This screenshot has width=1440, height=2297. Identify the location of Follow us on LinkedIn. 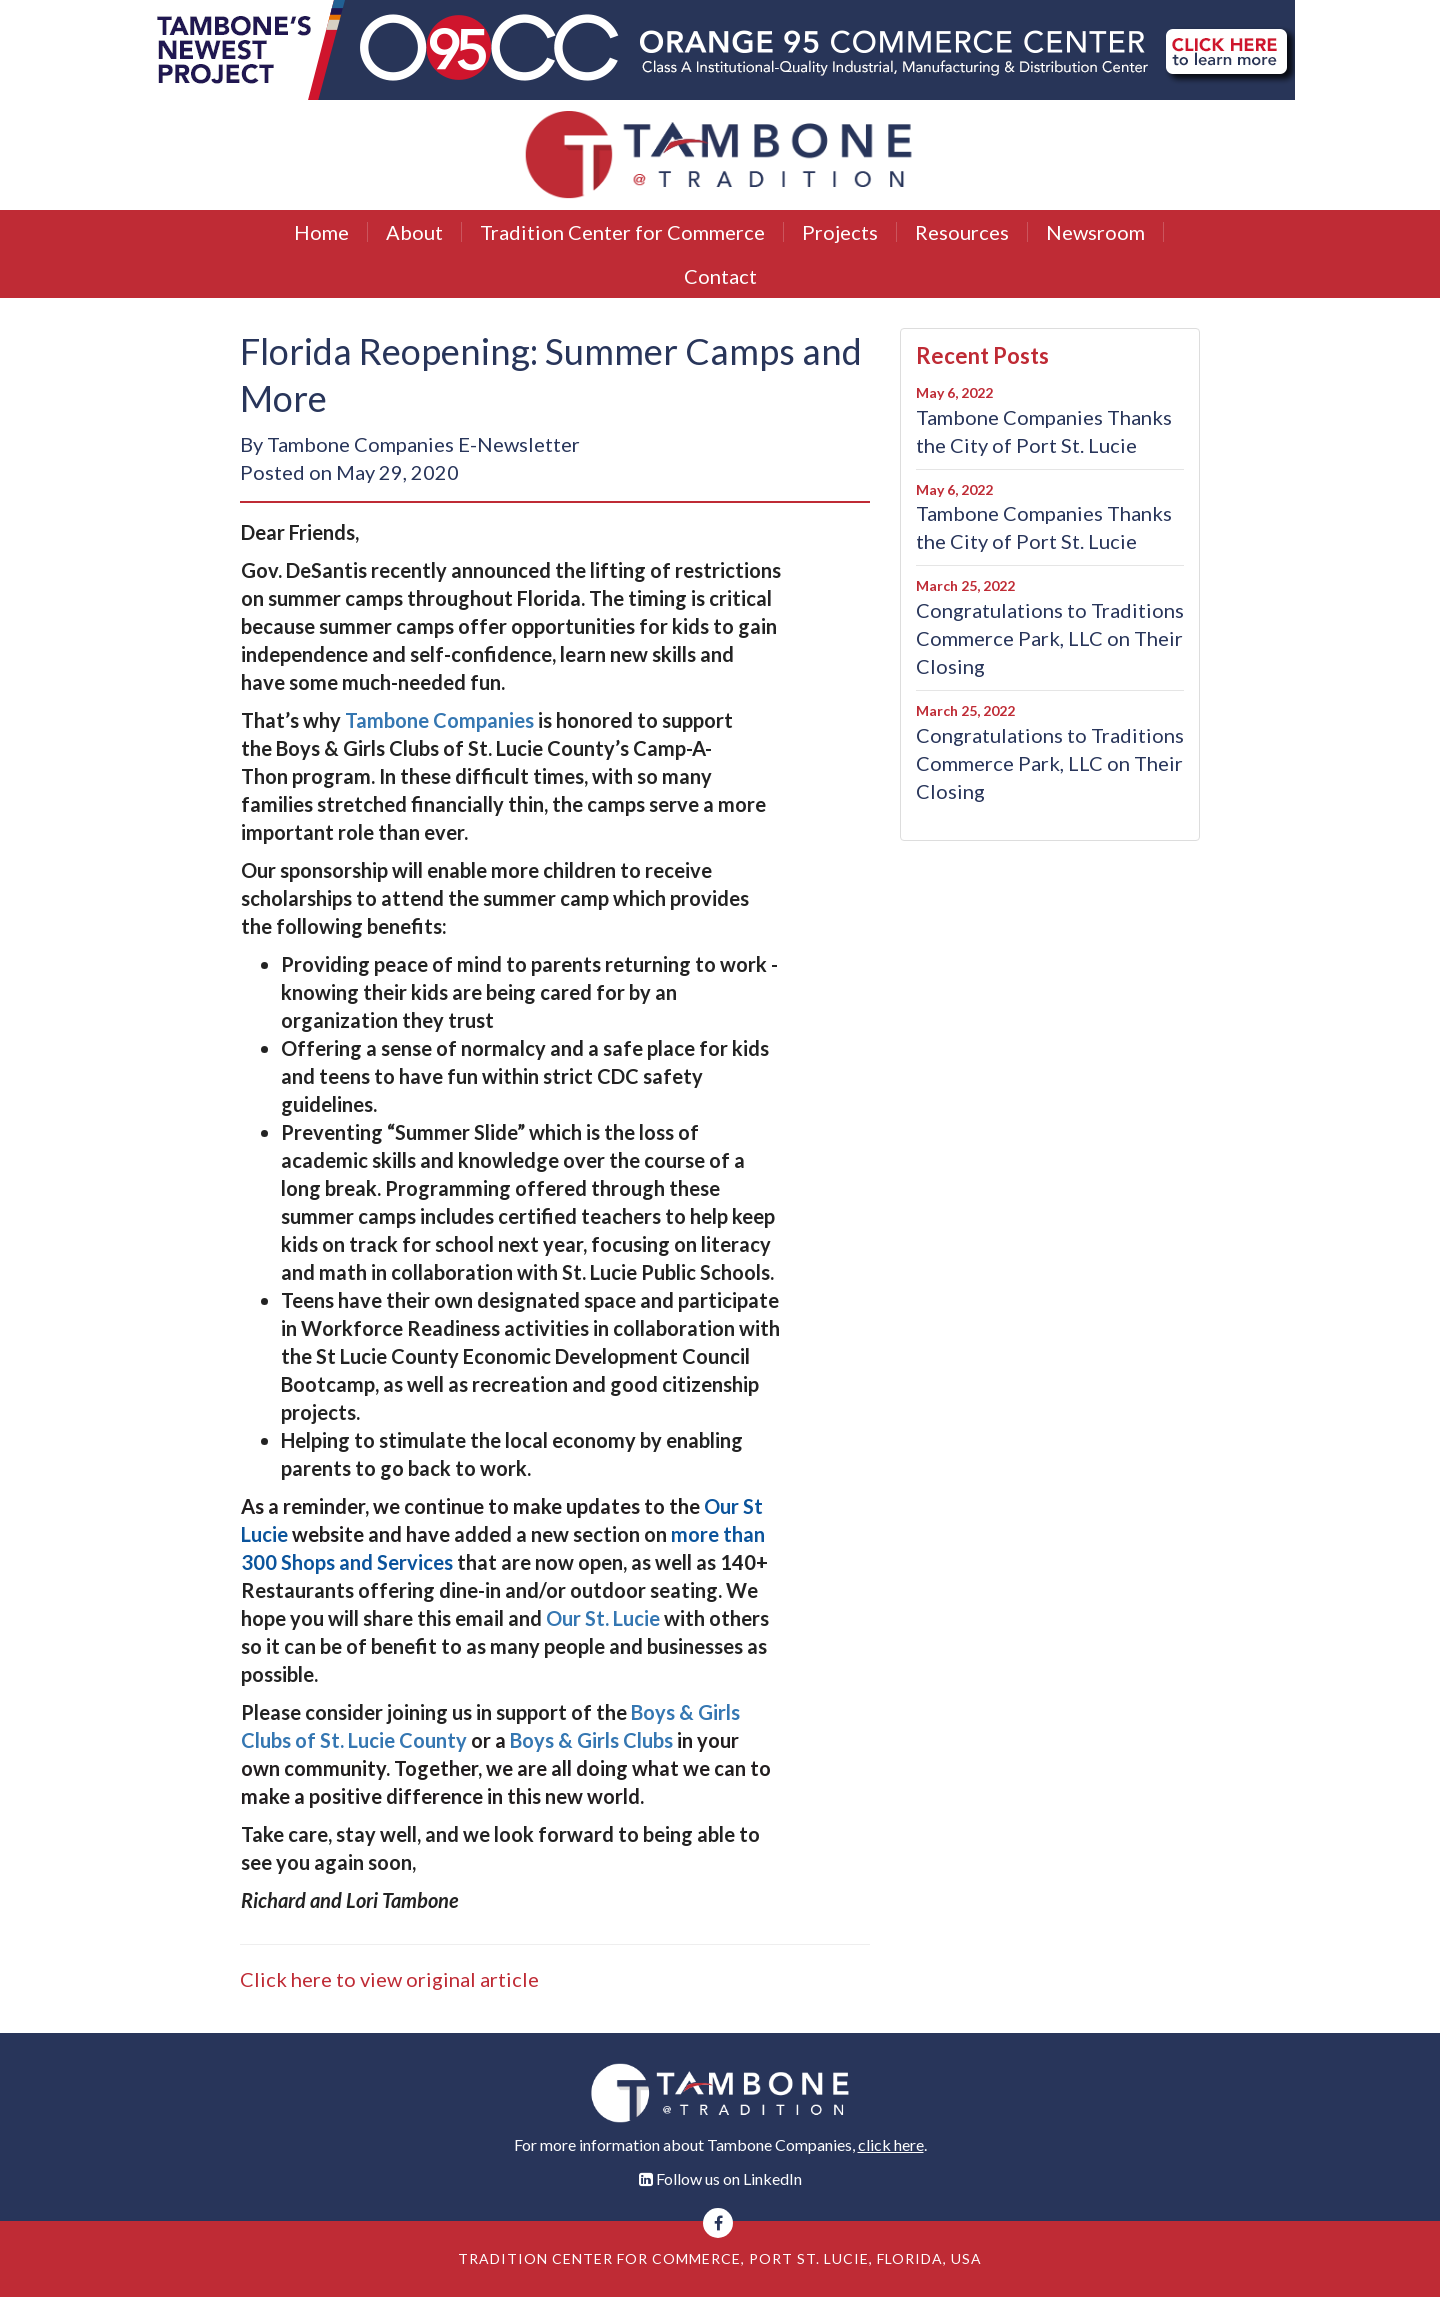
(729, 2178).